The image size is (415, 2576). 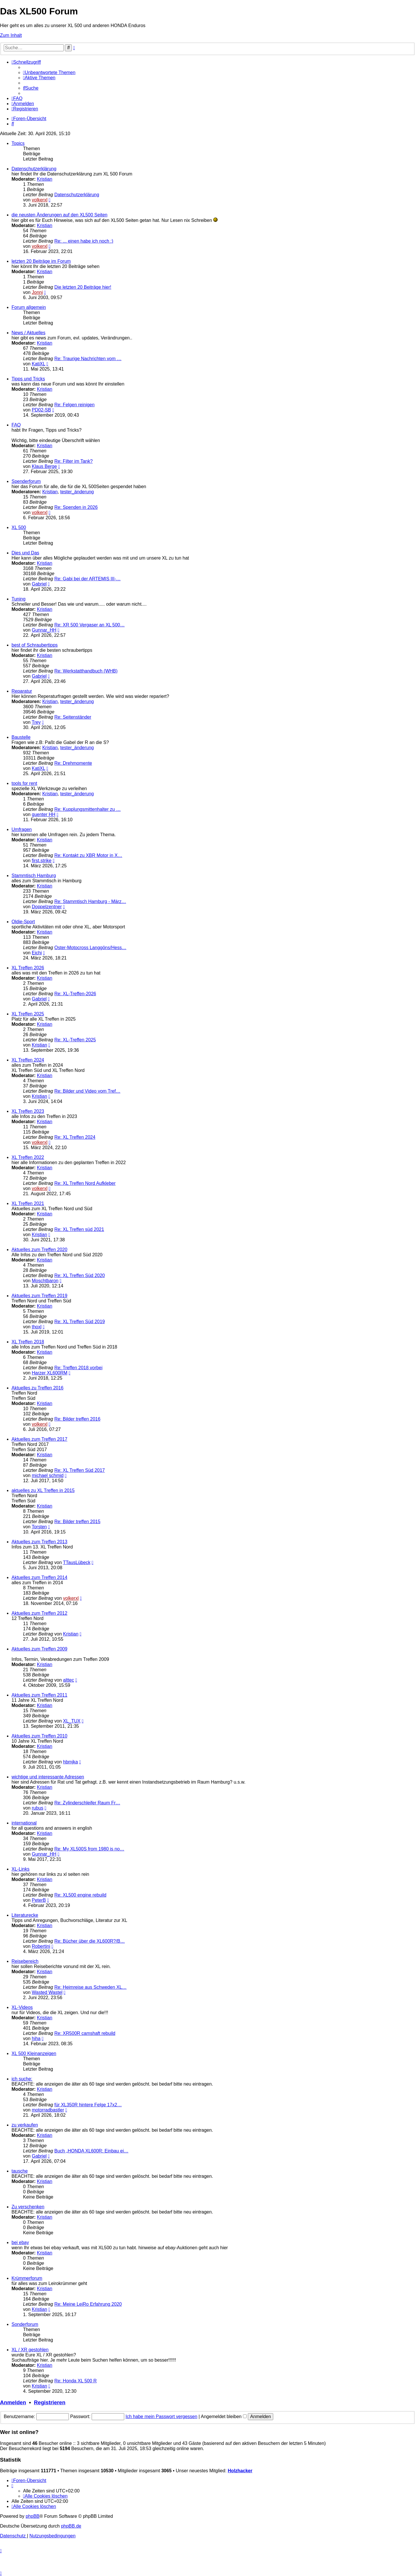 What do you see at coordinates (41, 261) in the screenshot?
I see `letzten 20 Beiträge im Forum` at bounding box center [41, 261].